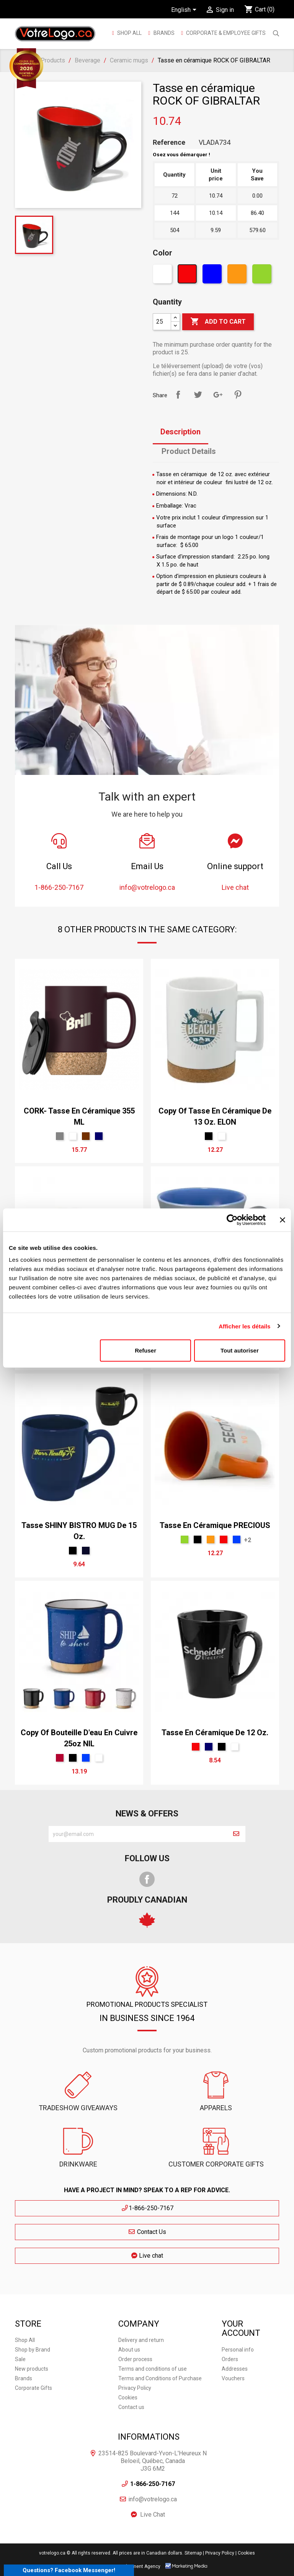  I want to click on Terms and conditions of use, so click(152, 2369).